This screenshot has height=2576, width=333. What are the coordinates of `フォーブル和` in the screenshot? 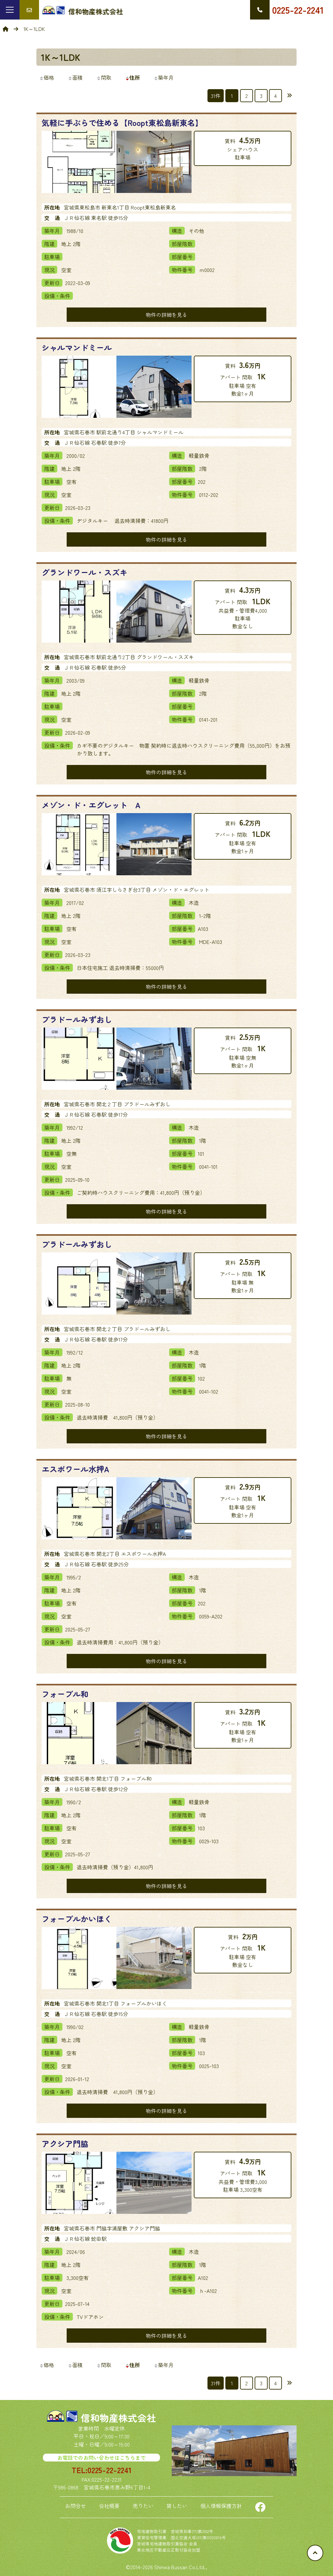 It's located at (65, 1693).